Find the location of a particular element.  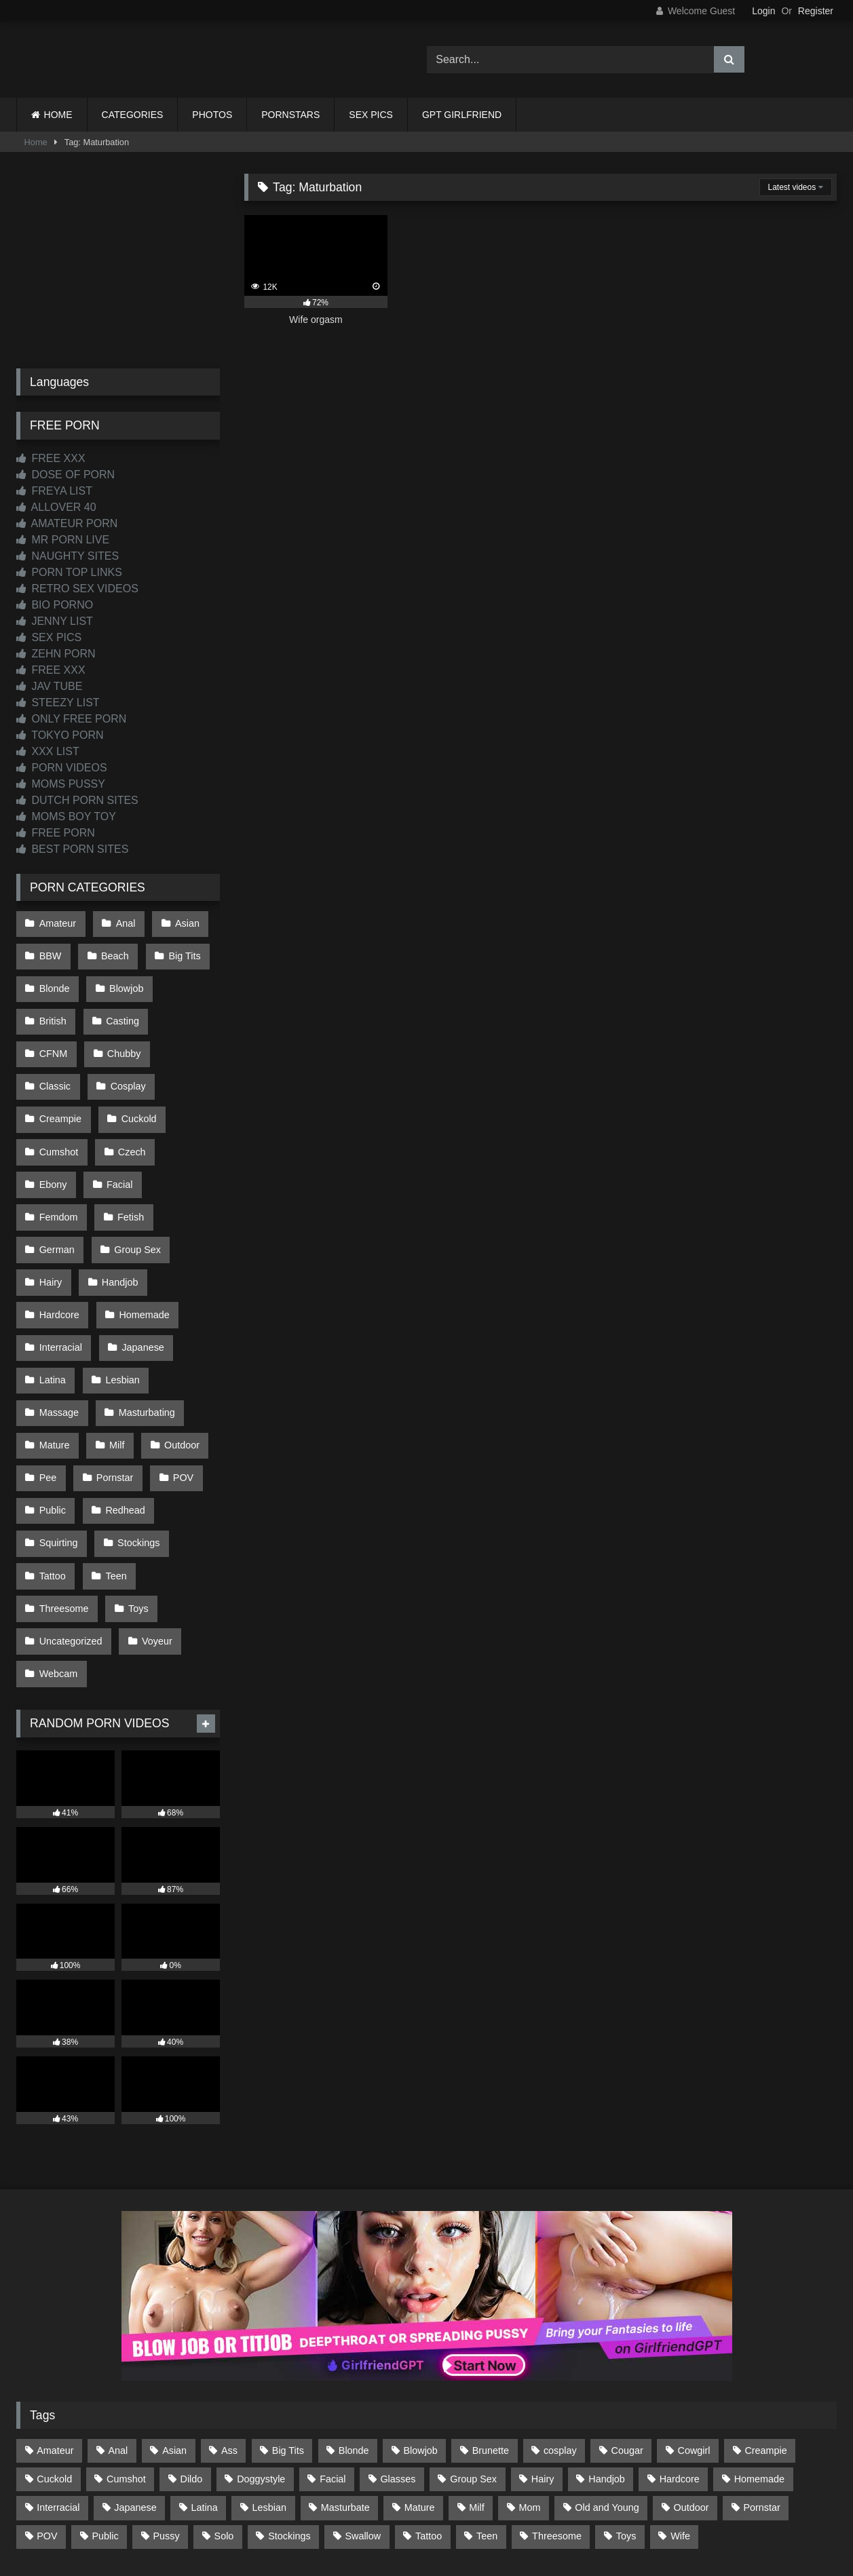

Mature is located at coordinates (54, 1352).